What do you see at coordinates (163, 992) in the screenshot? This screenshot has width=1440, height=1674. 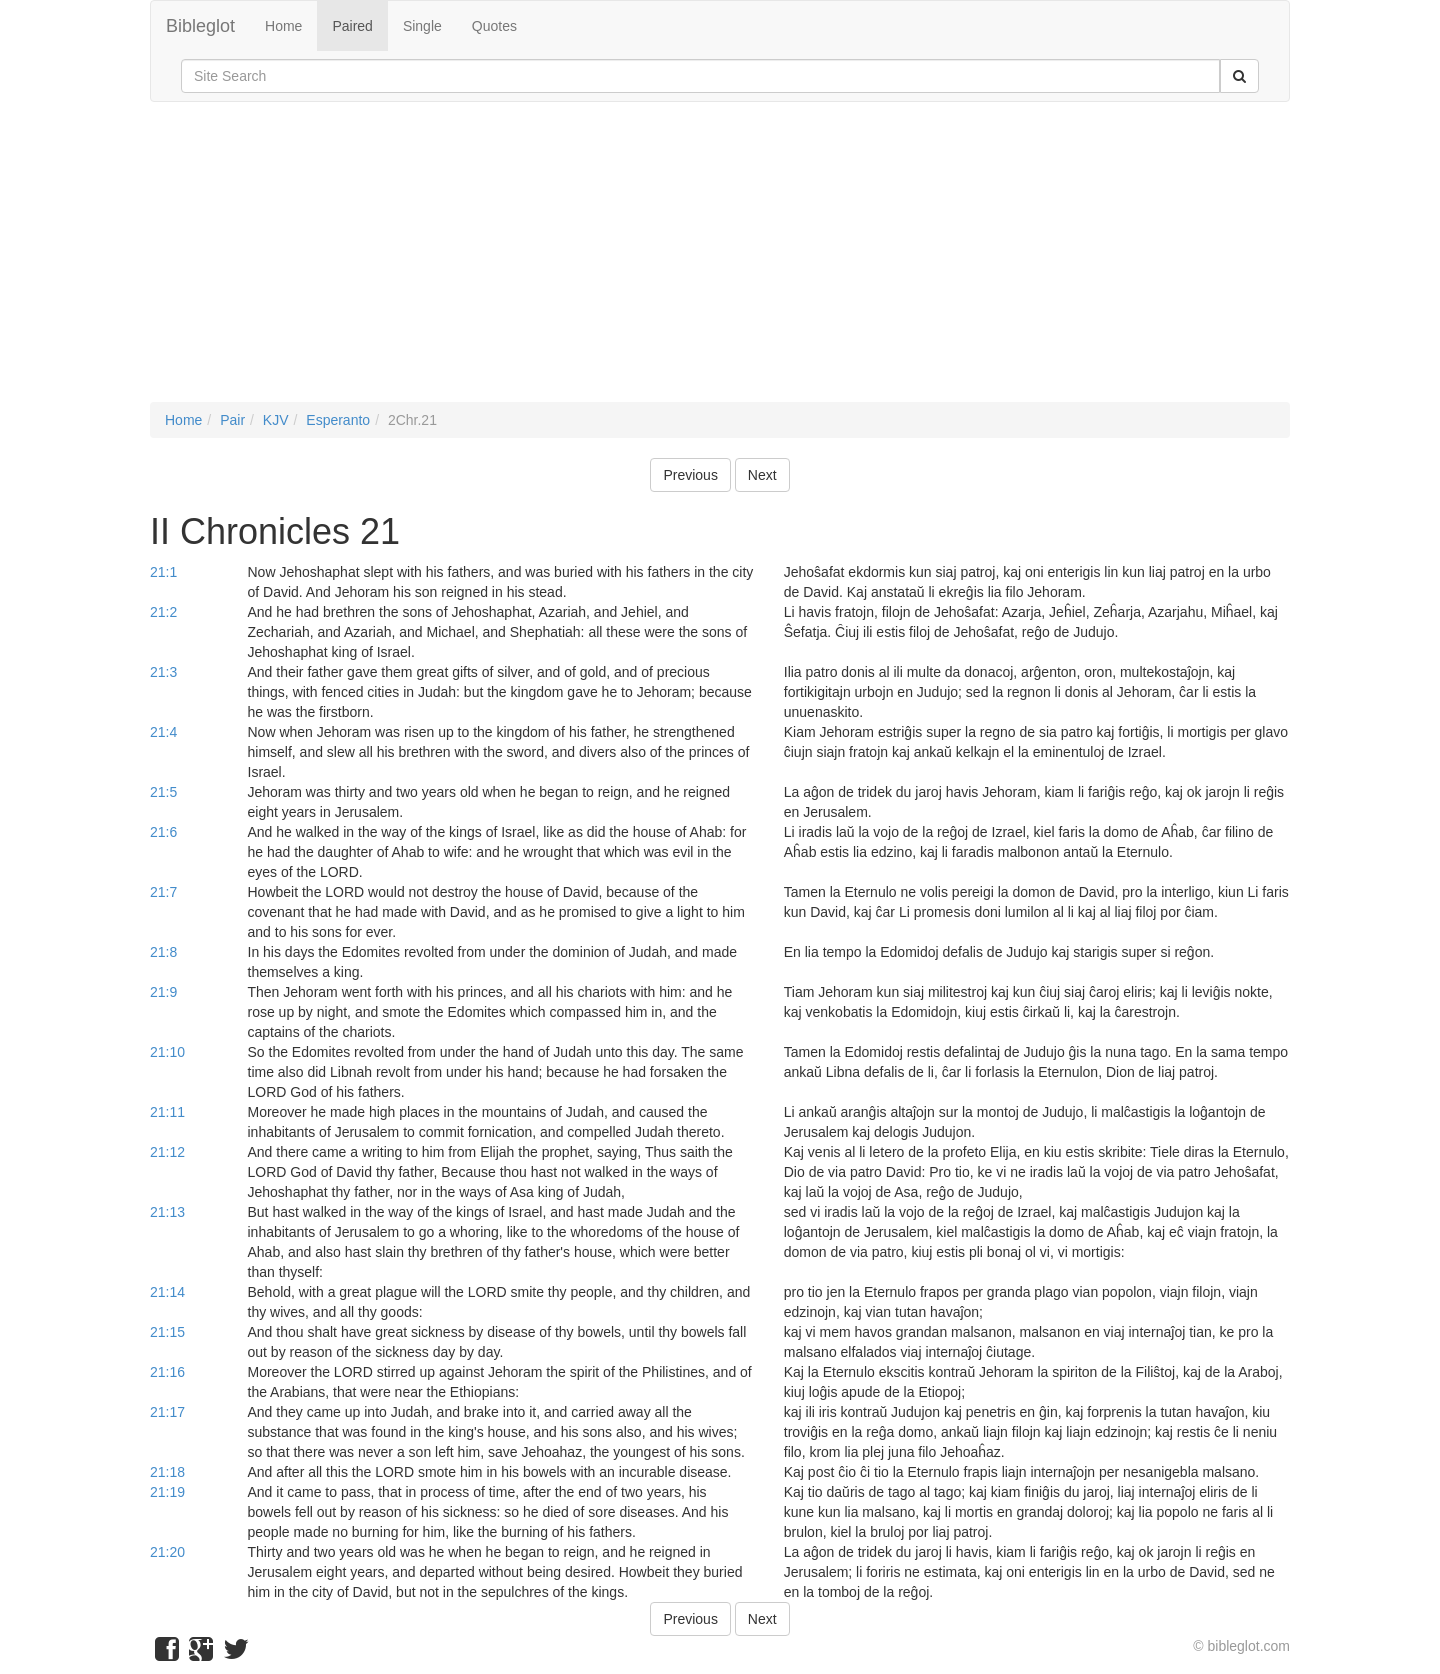 I see `21:9` at bounding box center [163, 992].